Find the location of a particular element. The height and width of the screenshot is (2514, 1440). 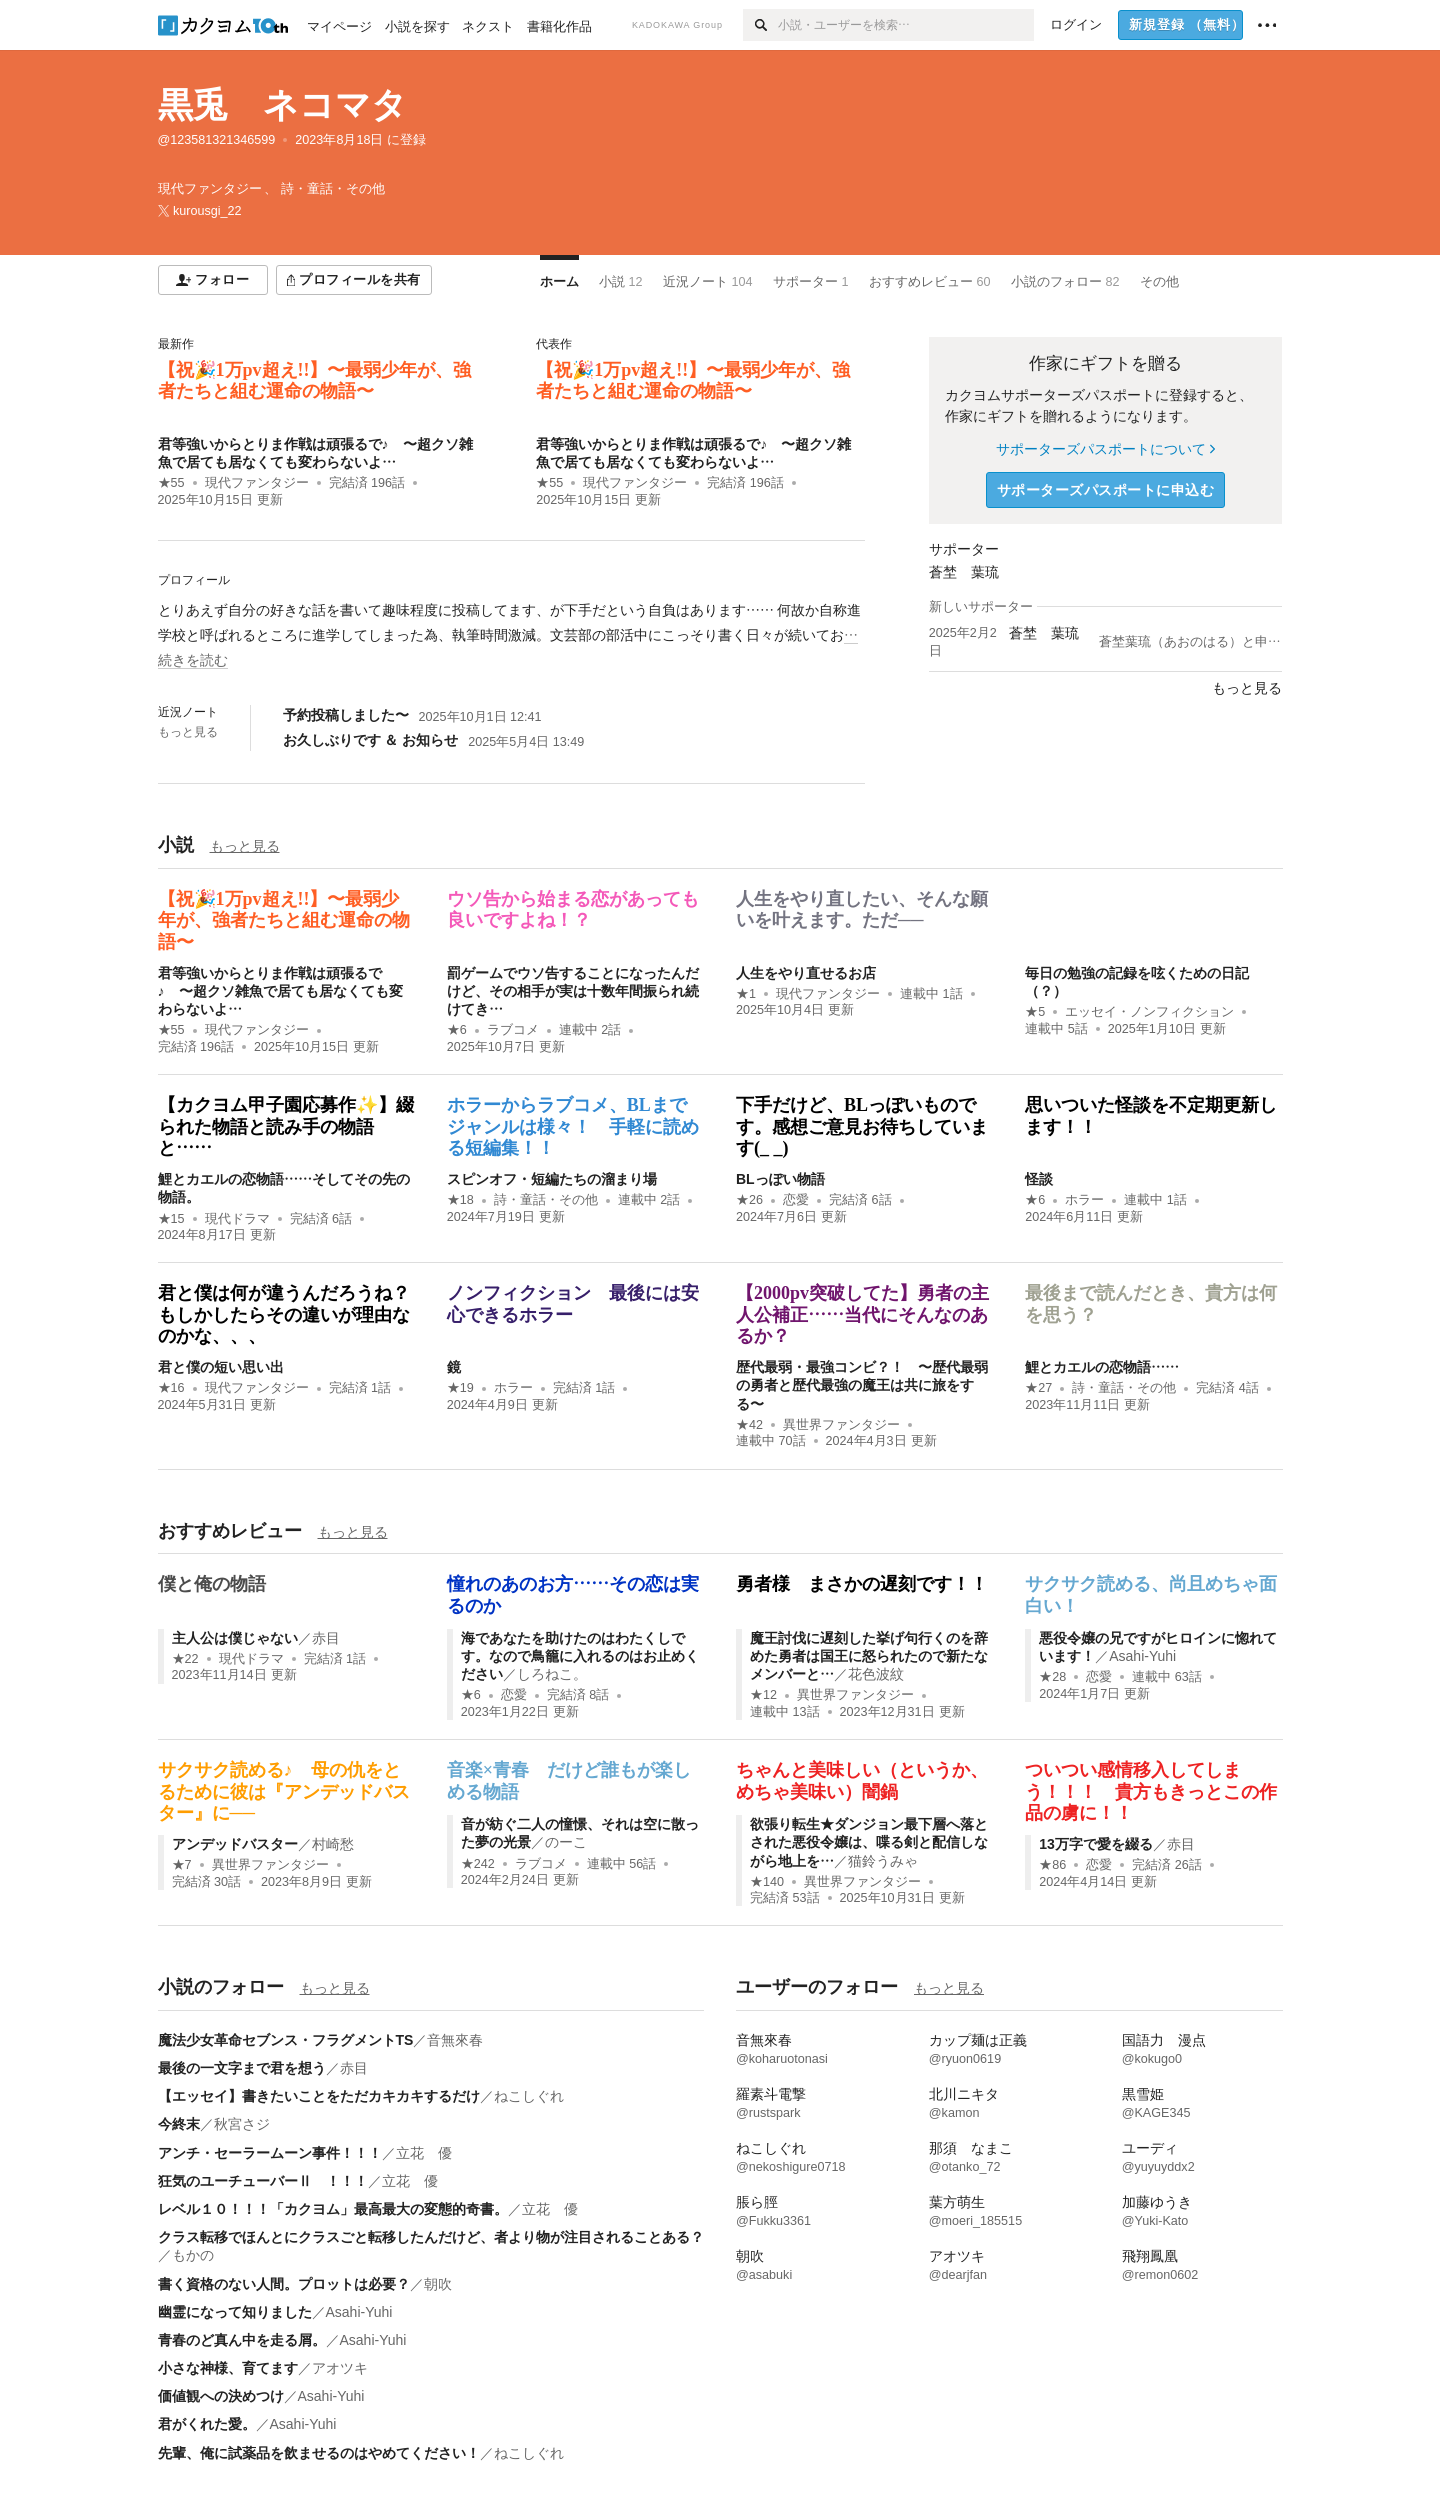

人生をやり直せるお店 is located at coordinates (806, 973).